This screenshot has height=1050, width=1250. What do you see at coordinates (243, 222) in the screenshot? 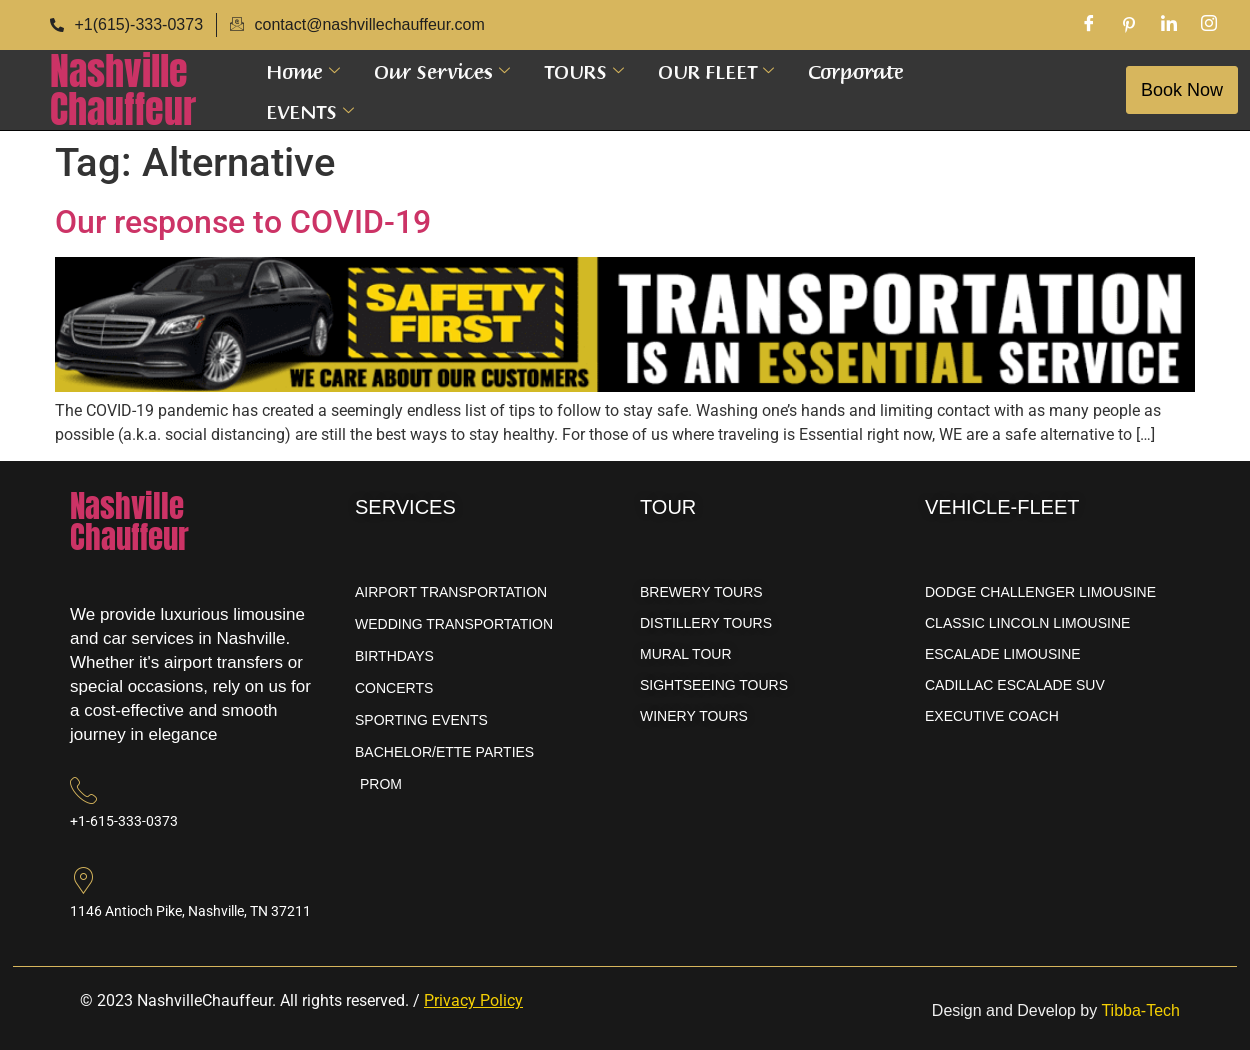
I see `Our response to COVID-19` at bounding box center [243, 222].